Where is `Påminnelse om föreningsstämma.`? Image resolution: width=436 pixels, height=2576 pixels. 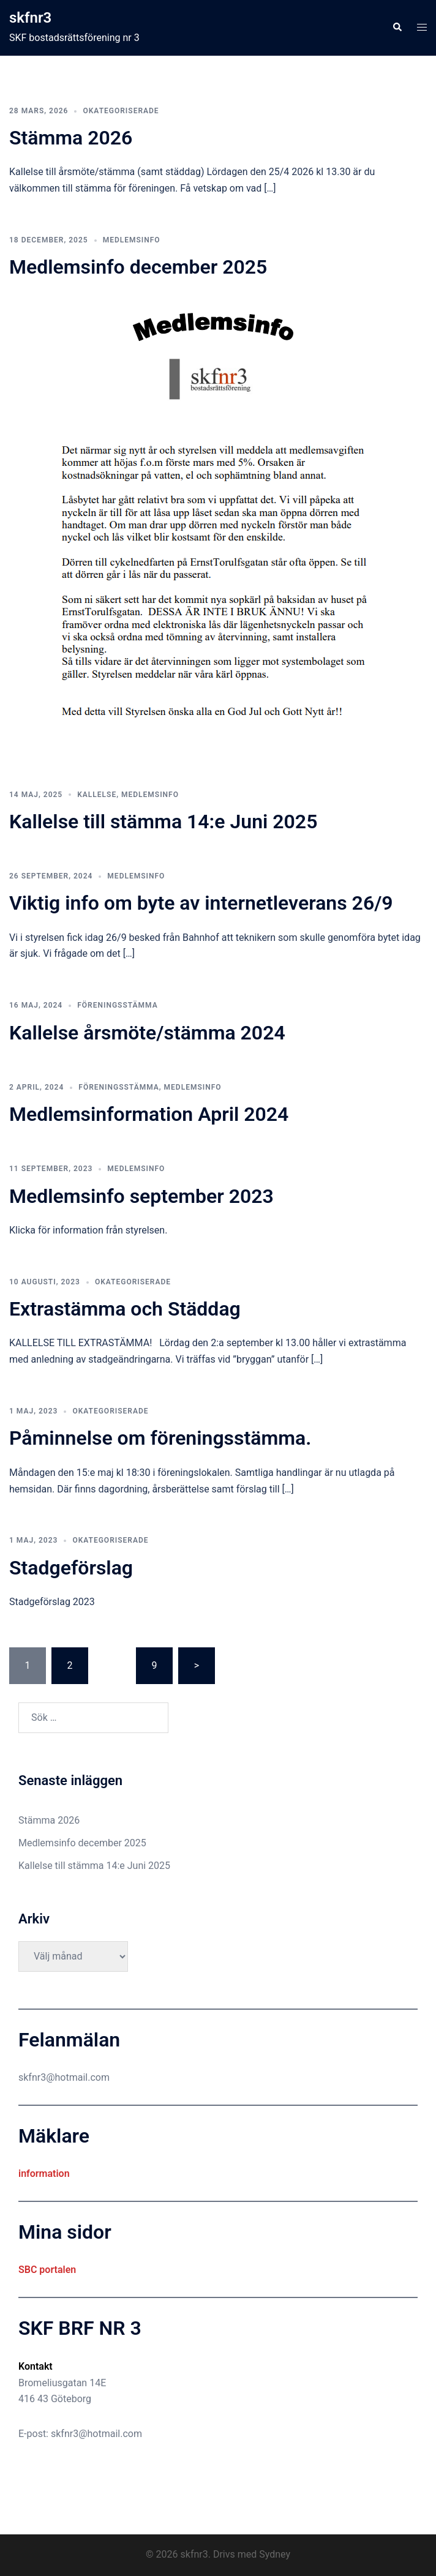 Påminnelse om föreningsstämma. is located at coordinates (160, 1438).